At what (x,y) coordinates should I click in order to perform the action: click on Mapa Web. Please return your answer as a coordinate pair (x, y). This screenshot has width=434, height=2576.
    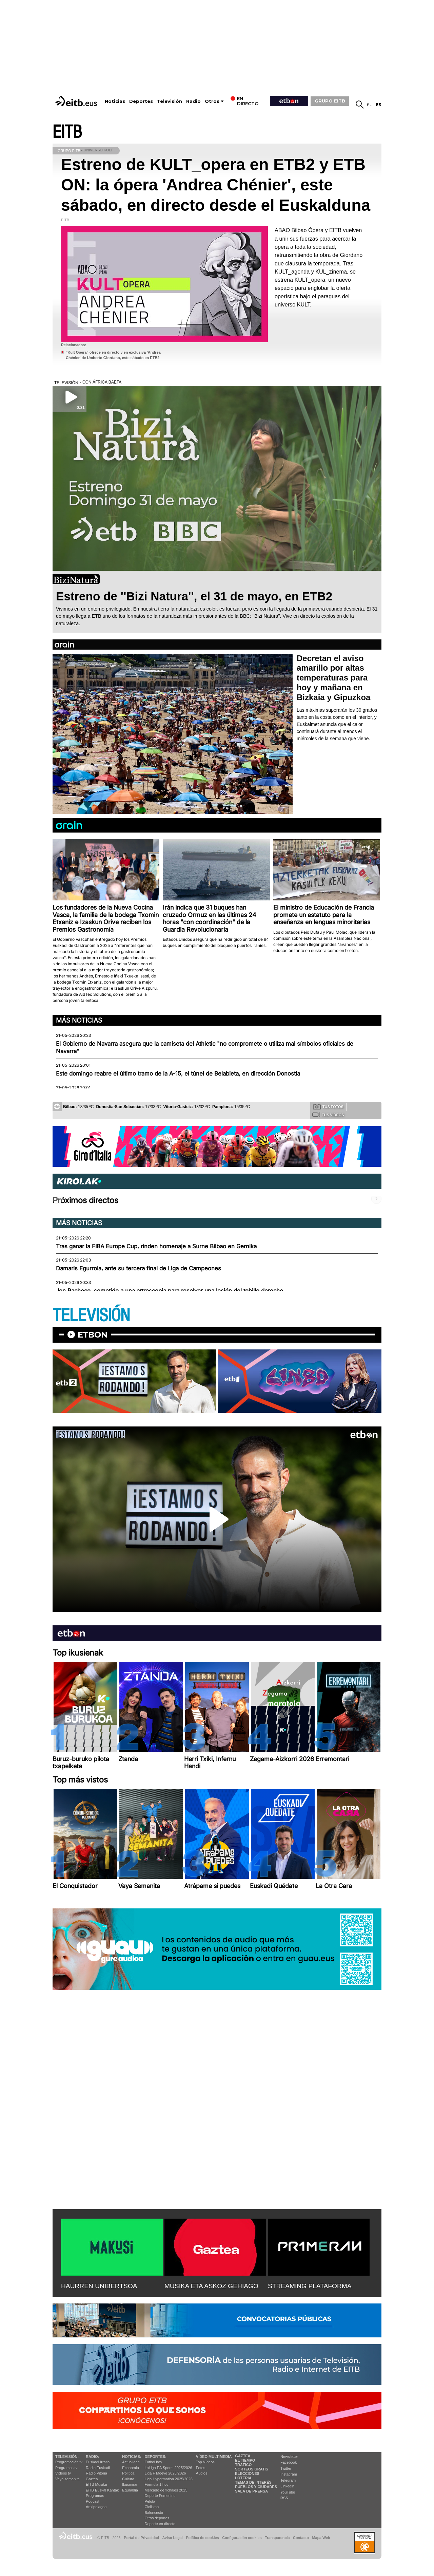
    Looking at the image, I should click on (321, 2538).